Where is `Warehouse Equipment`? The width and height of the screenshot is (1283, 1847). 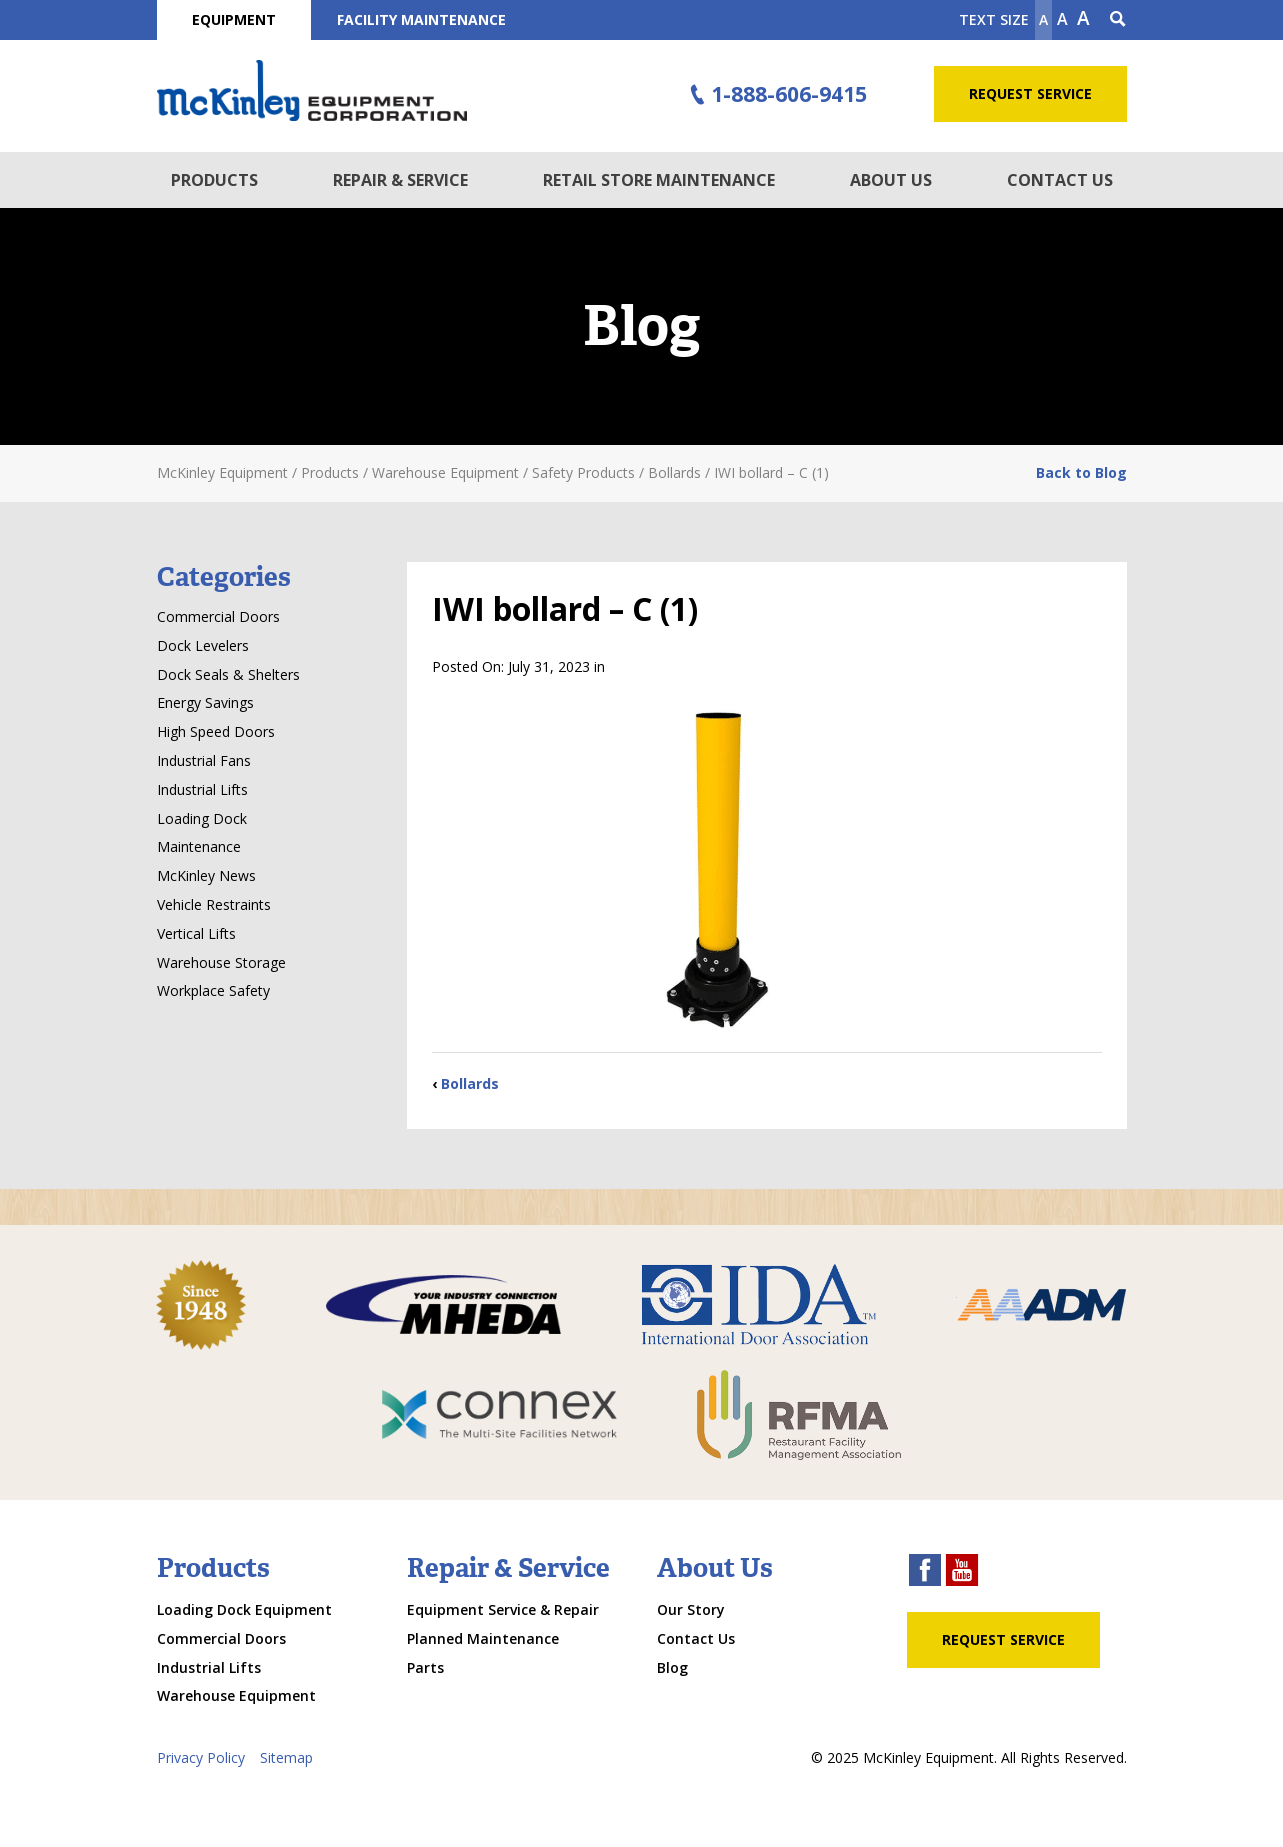
Warehouse Equipment is located at coordinates (236, 1695).